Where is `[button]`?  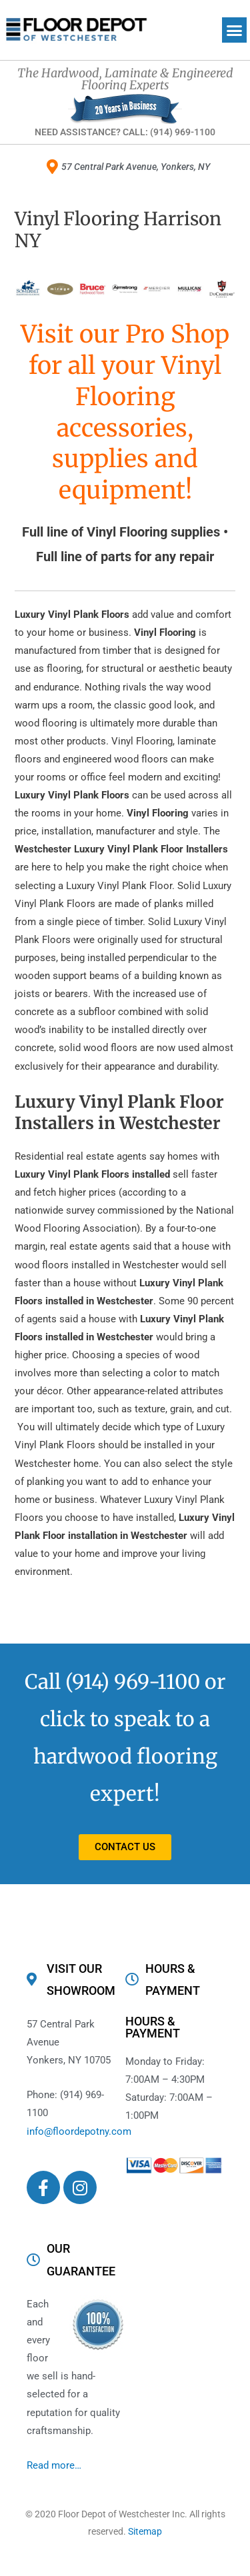
[button] is located at coordinates (234, 30).